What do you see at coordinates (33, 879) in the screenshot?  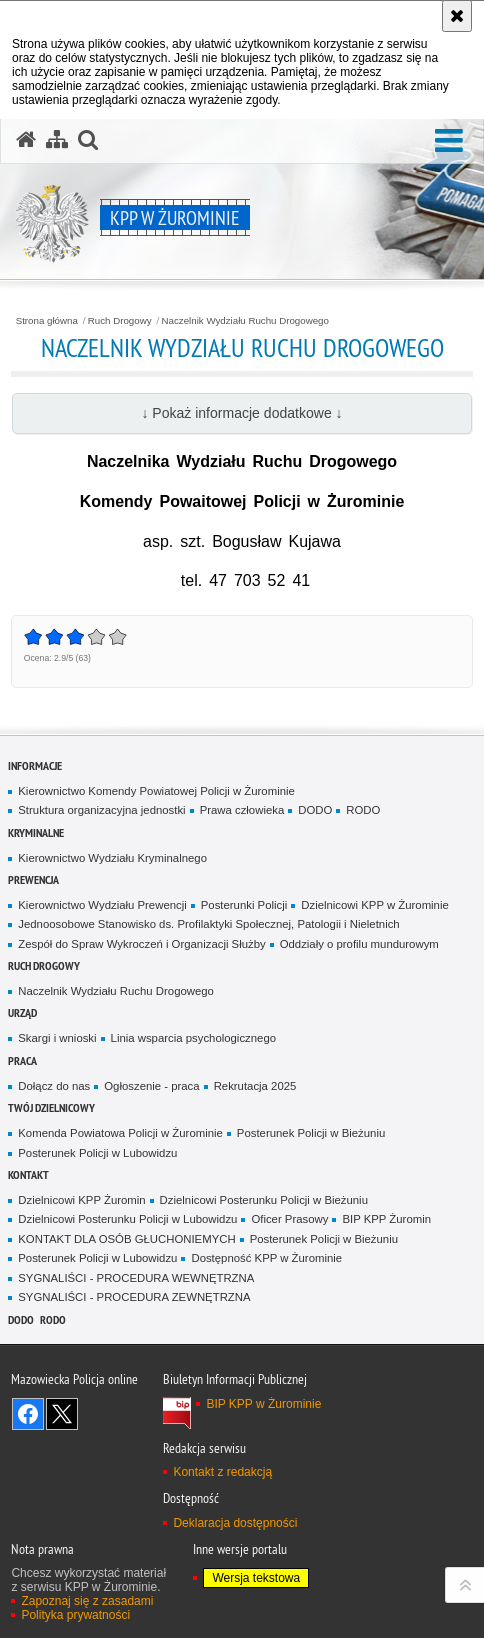 I see `Prewencja` at bounding box center [33, 879].